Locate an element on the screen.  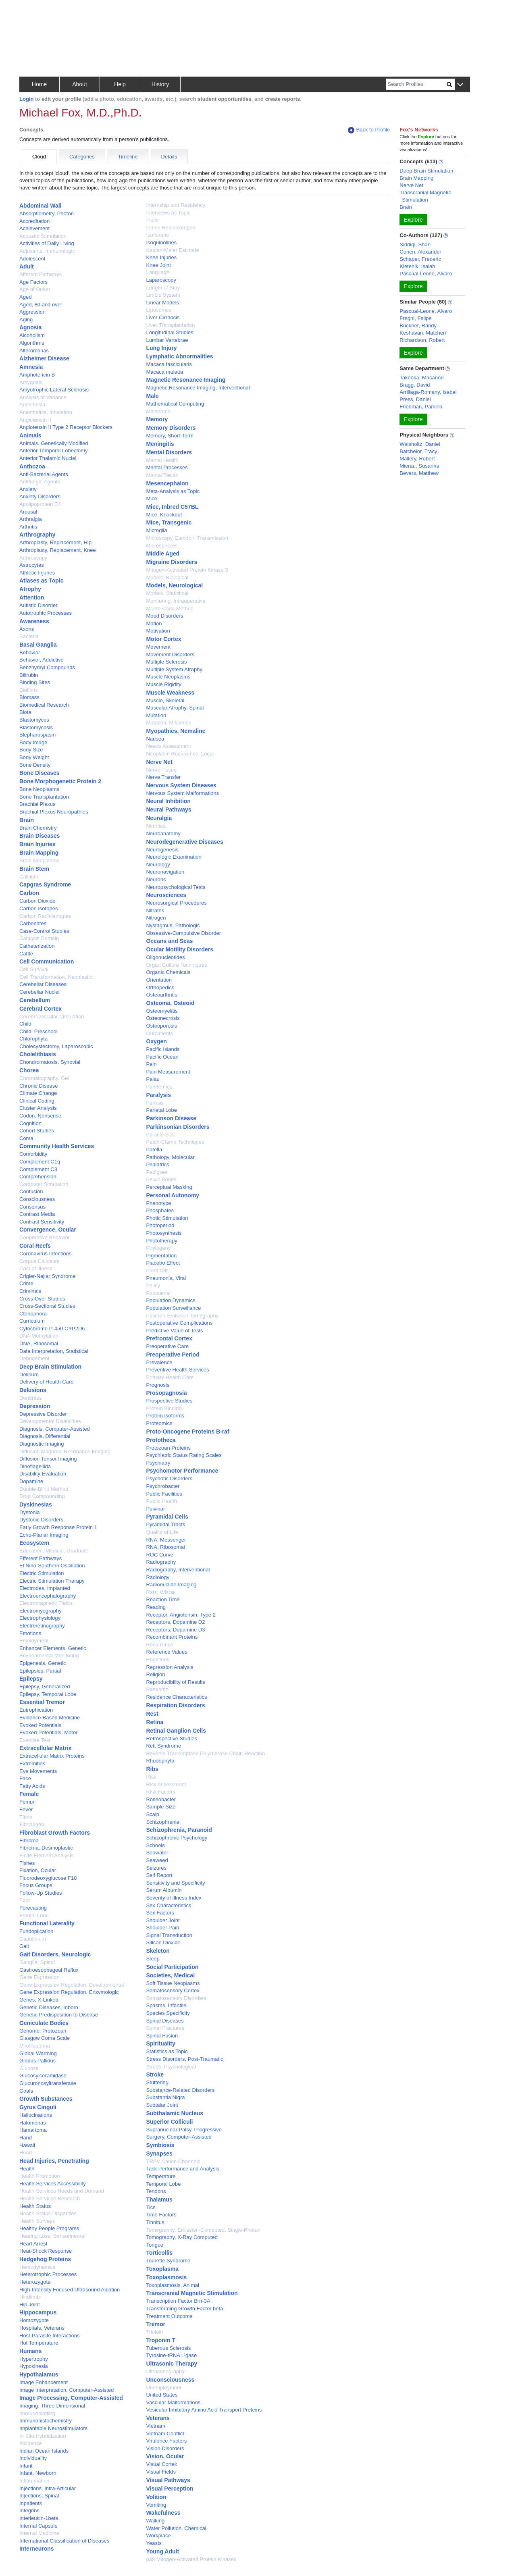
Arthroplasty, Replacement, Knee is located at coordinates (57, 550).